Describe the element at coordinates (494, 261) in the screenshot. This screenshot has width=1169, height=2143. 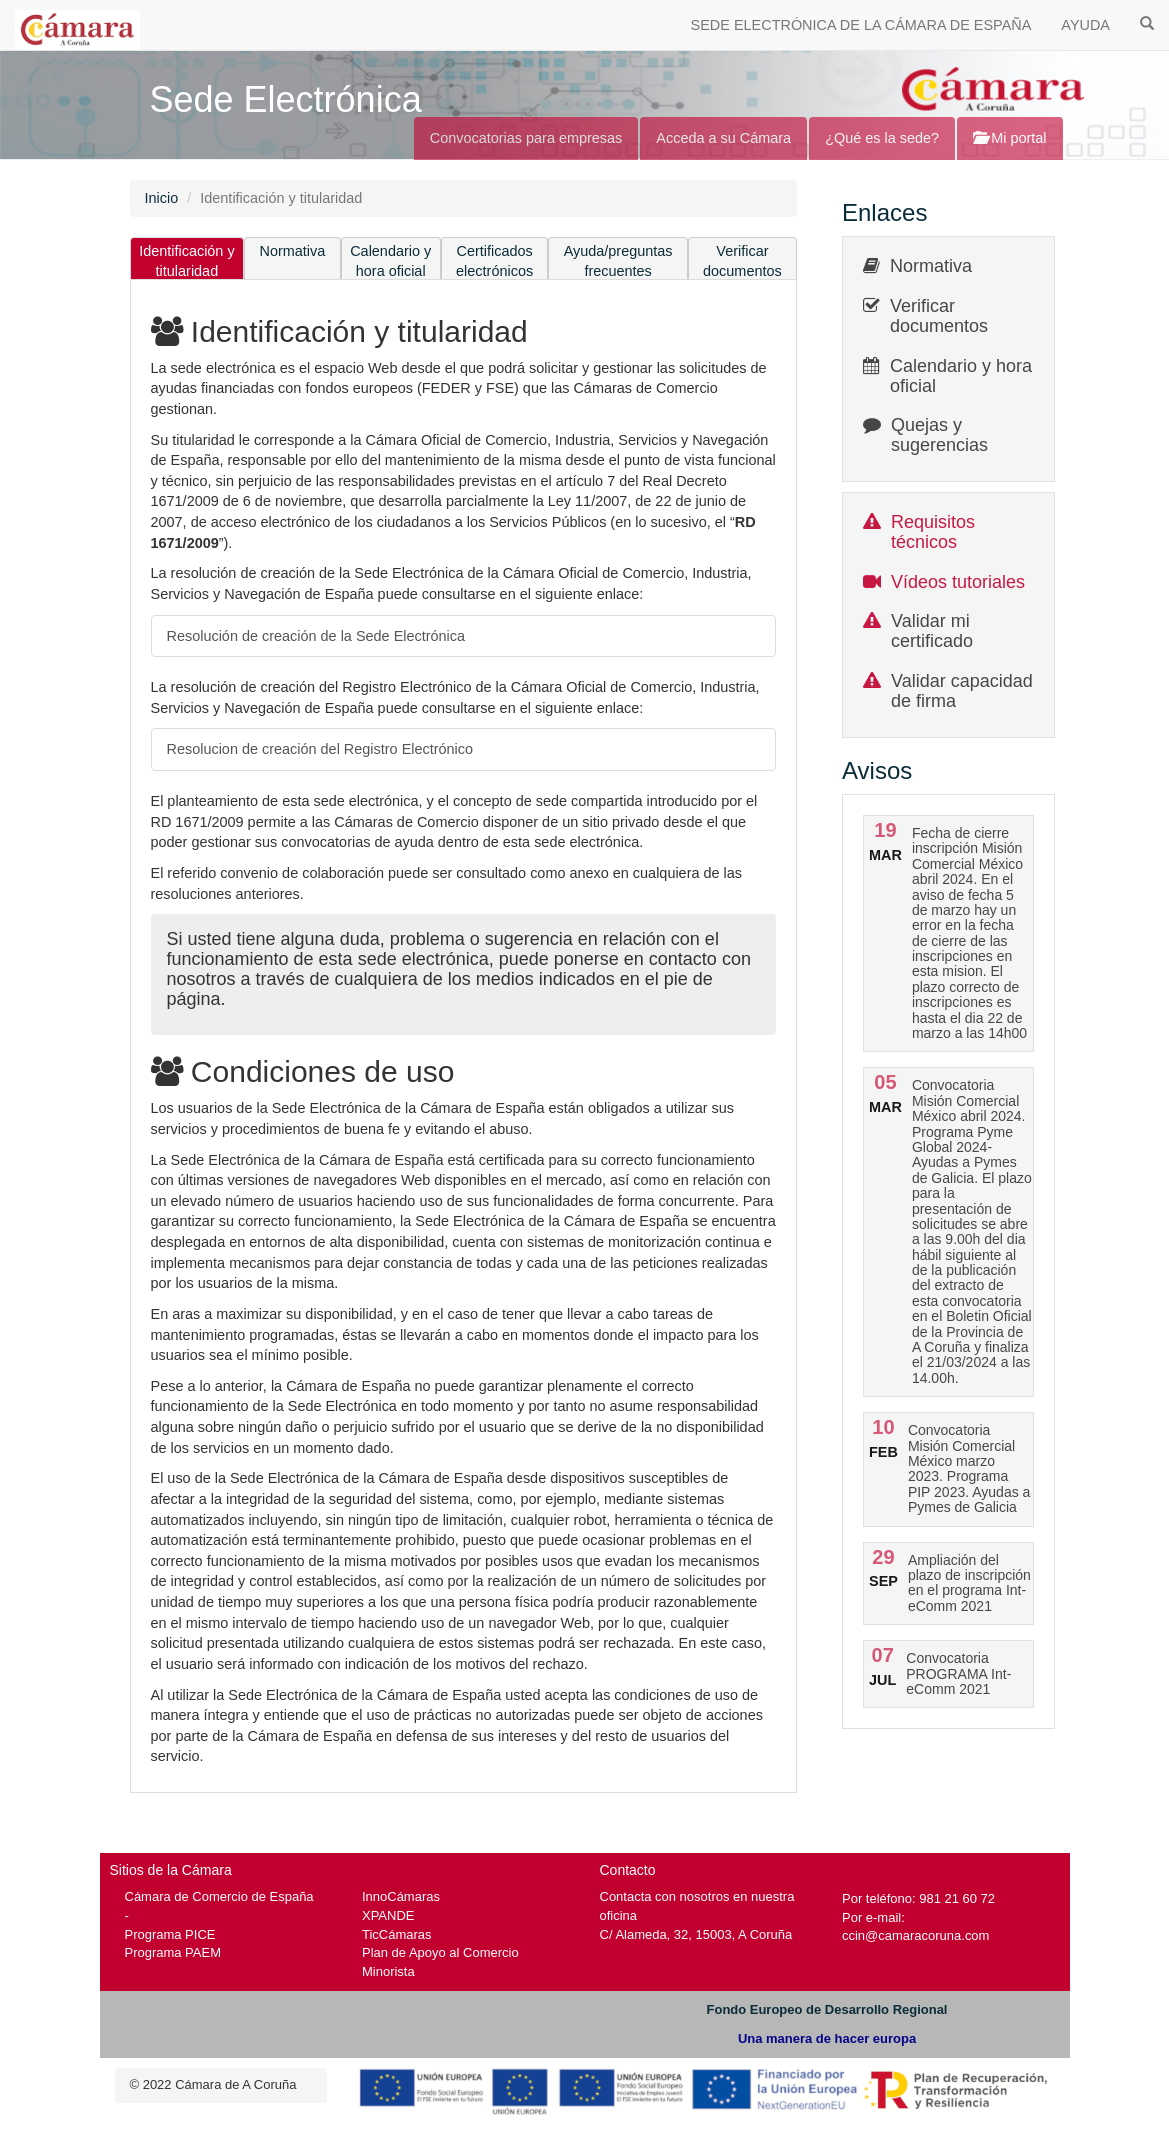
I see `Certificados electrónicos` at that location.